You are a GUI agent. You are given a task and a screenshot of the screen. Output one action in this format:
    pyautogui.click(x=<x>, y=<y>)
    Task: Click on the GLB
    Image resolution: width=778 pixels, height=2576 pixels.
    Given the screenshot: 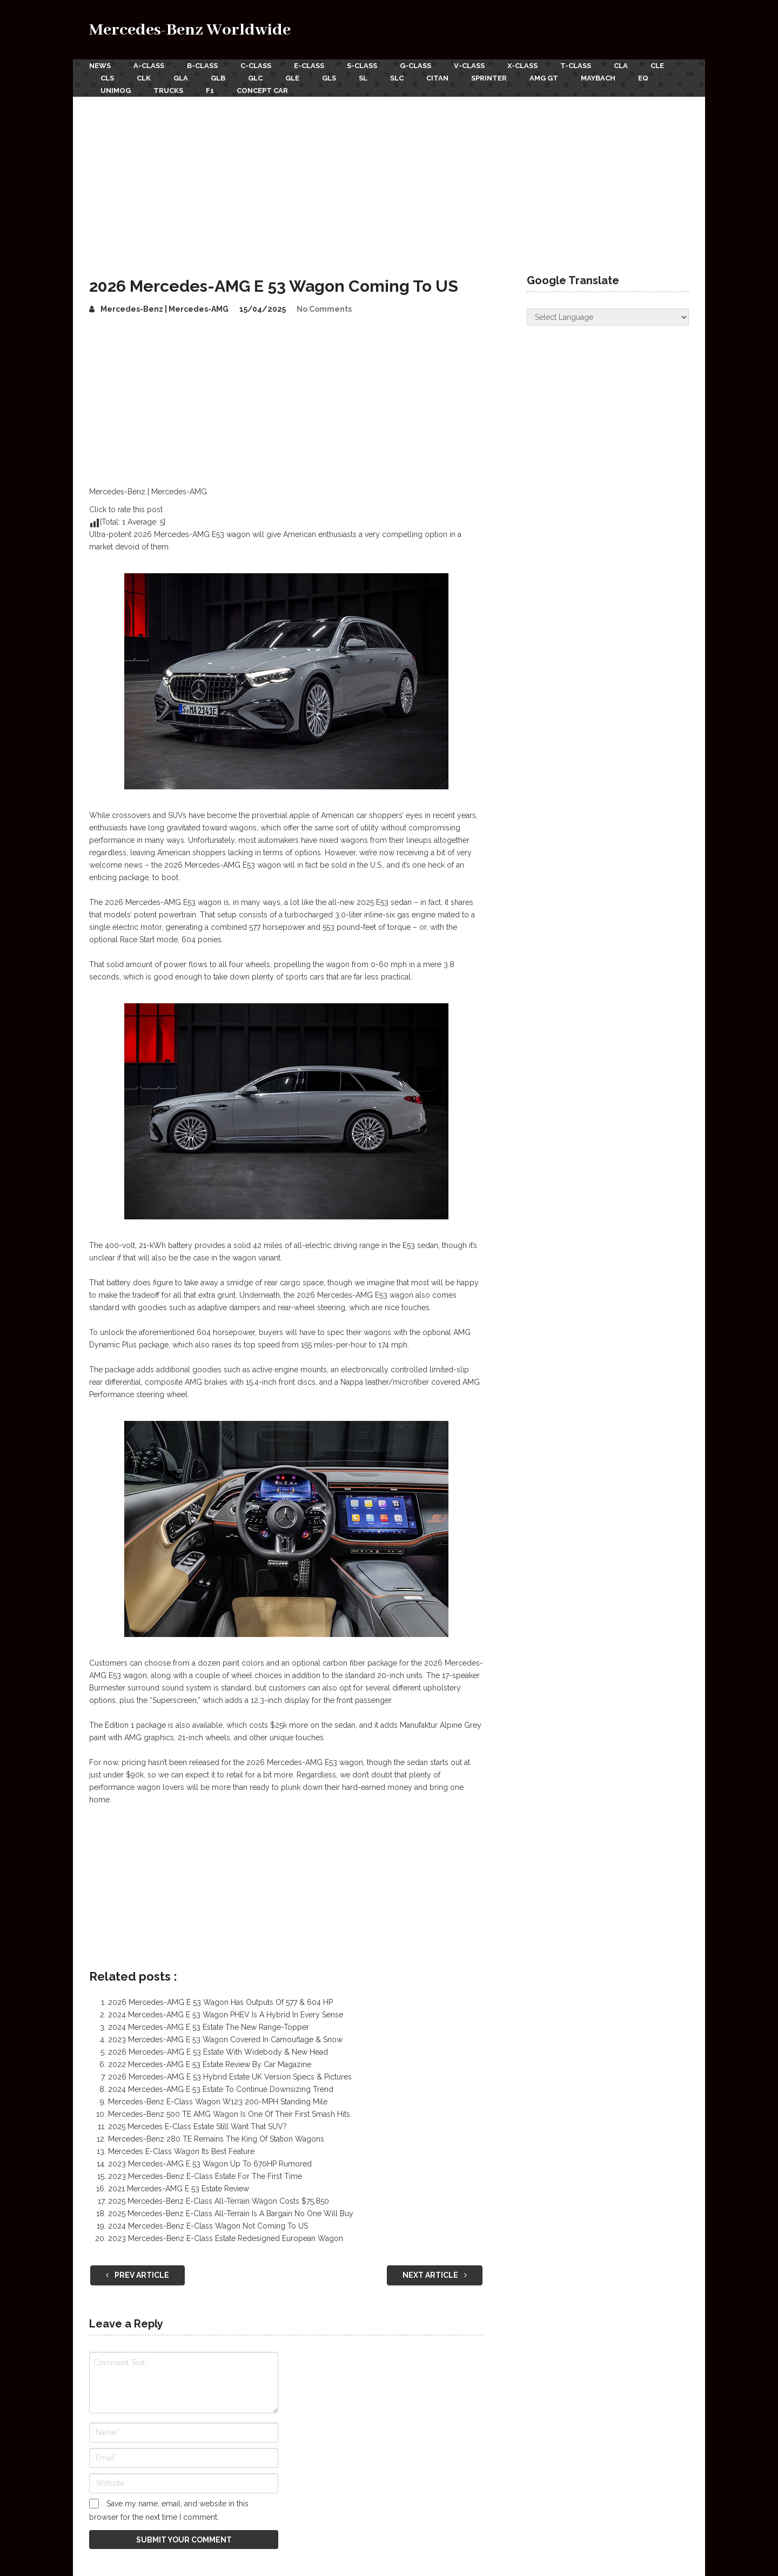 What is the action you would take?
    pyautogui.click(x=218, y=78)
    